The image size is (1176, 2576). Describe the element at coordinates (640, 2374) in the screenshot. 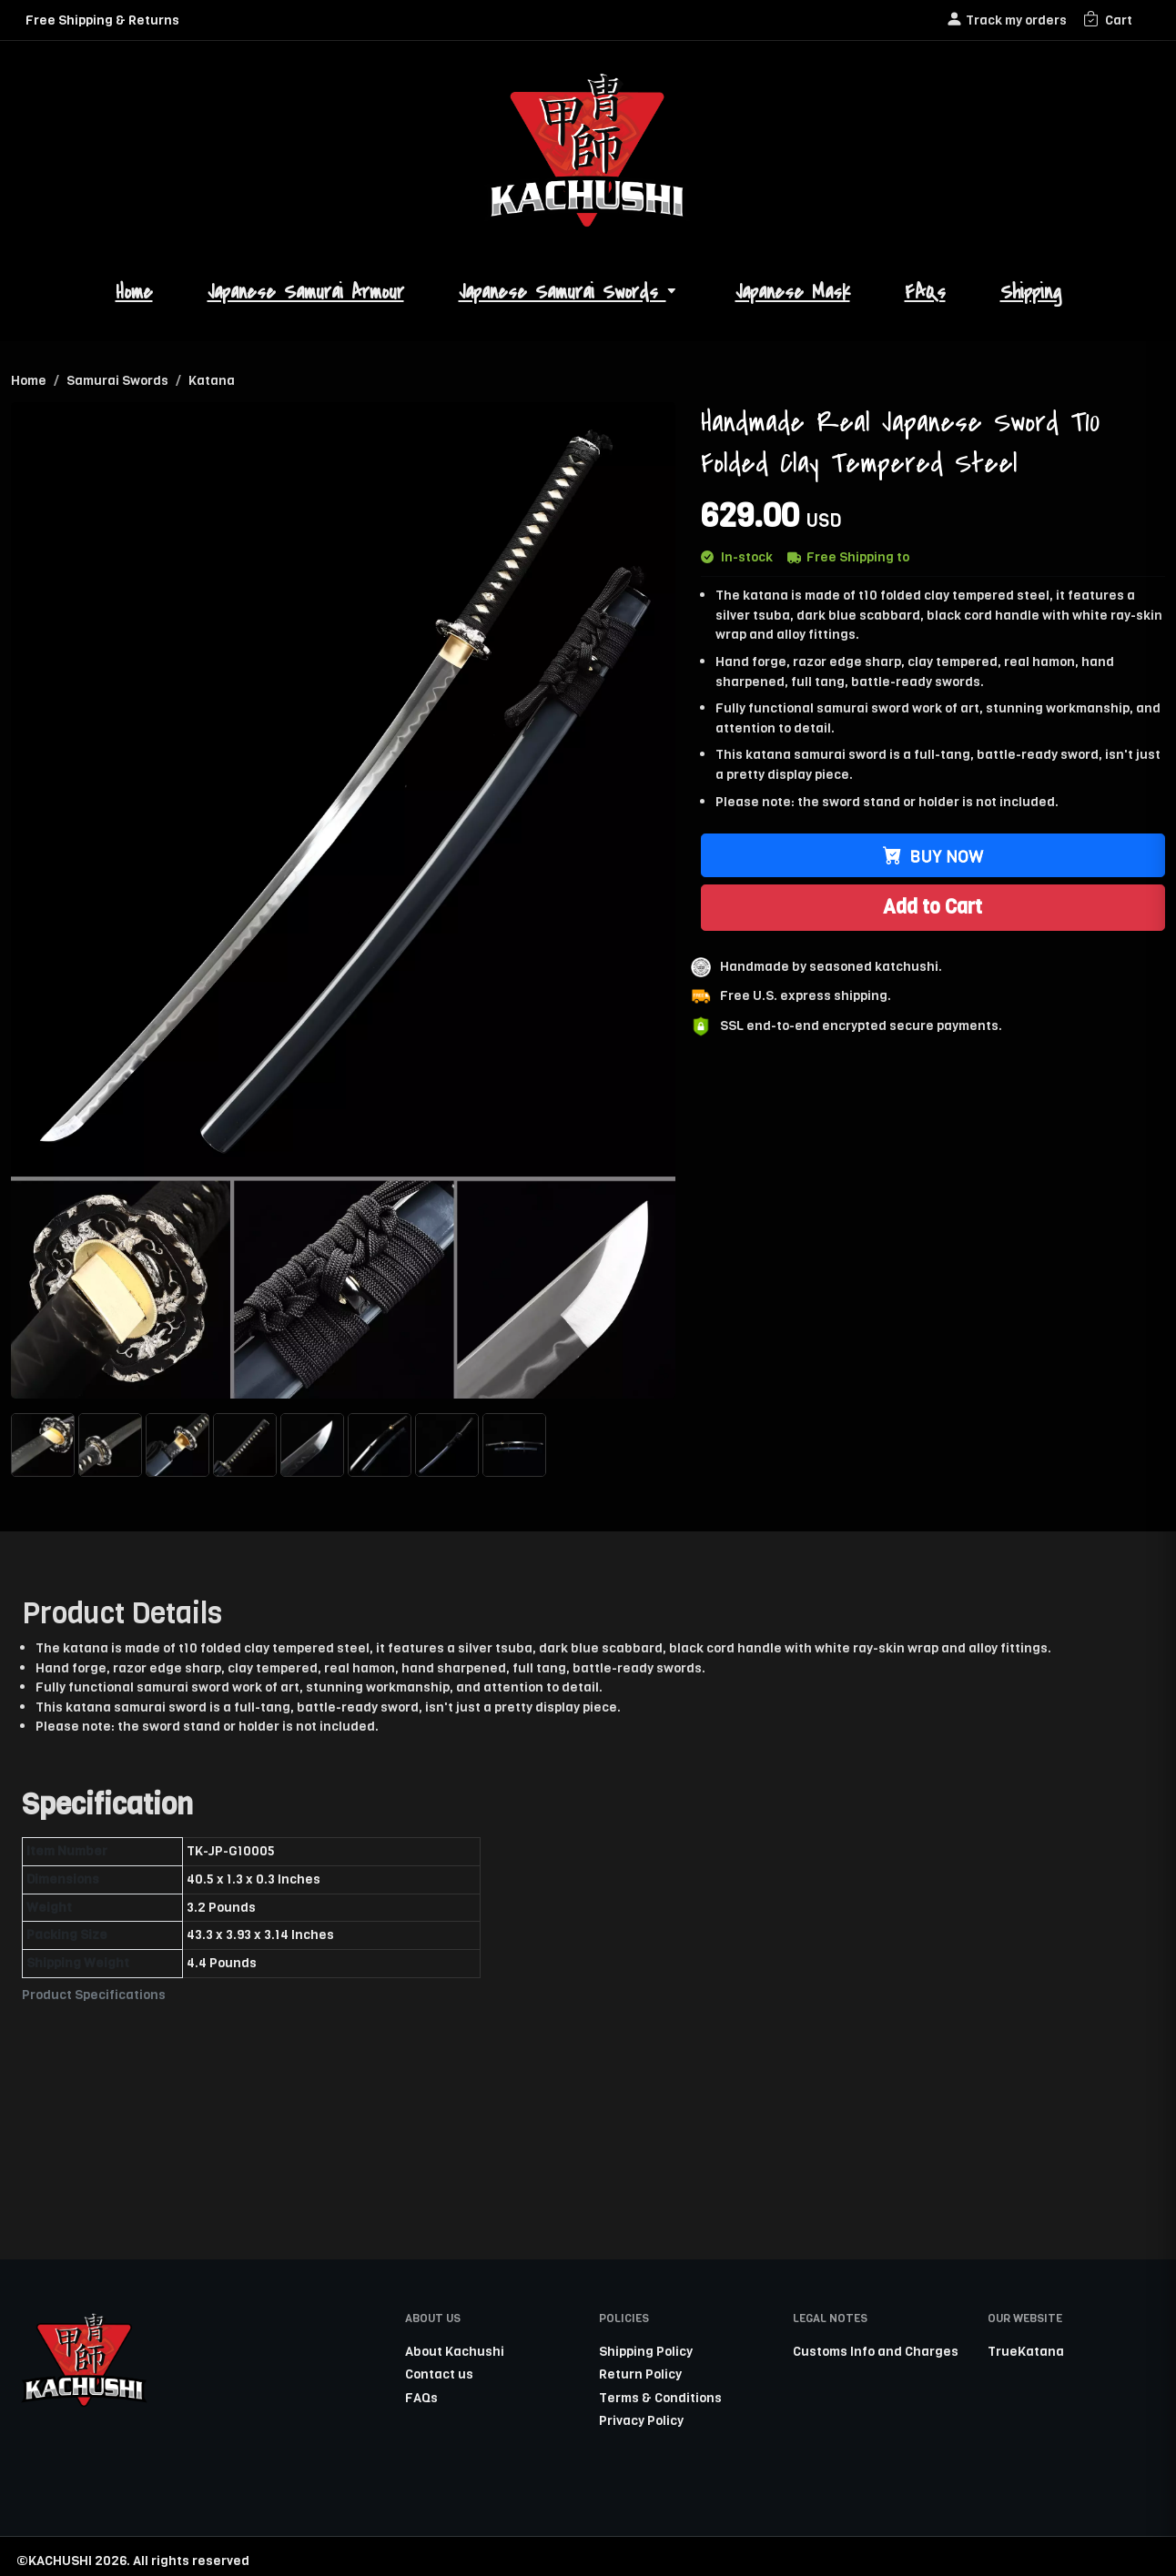

I see `Return Policy` at that location.